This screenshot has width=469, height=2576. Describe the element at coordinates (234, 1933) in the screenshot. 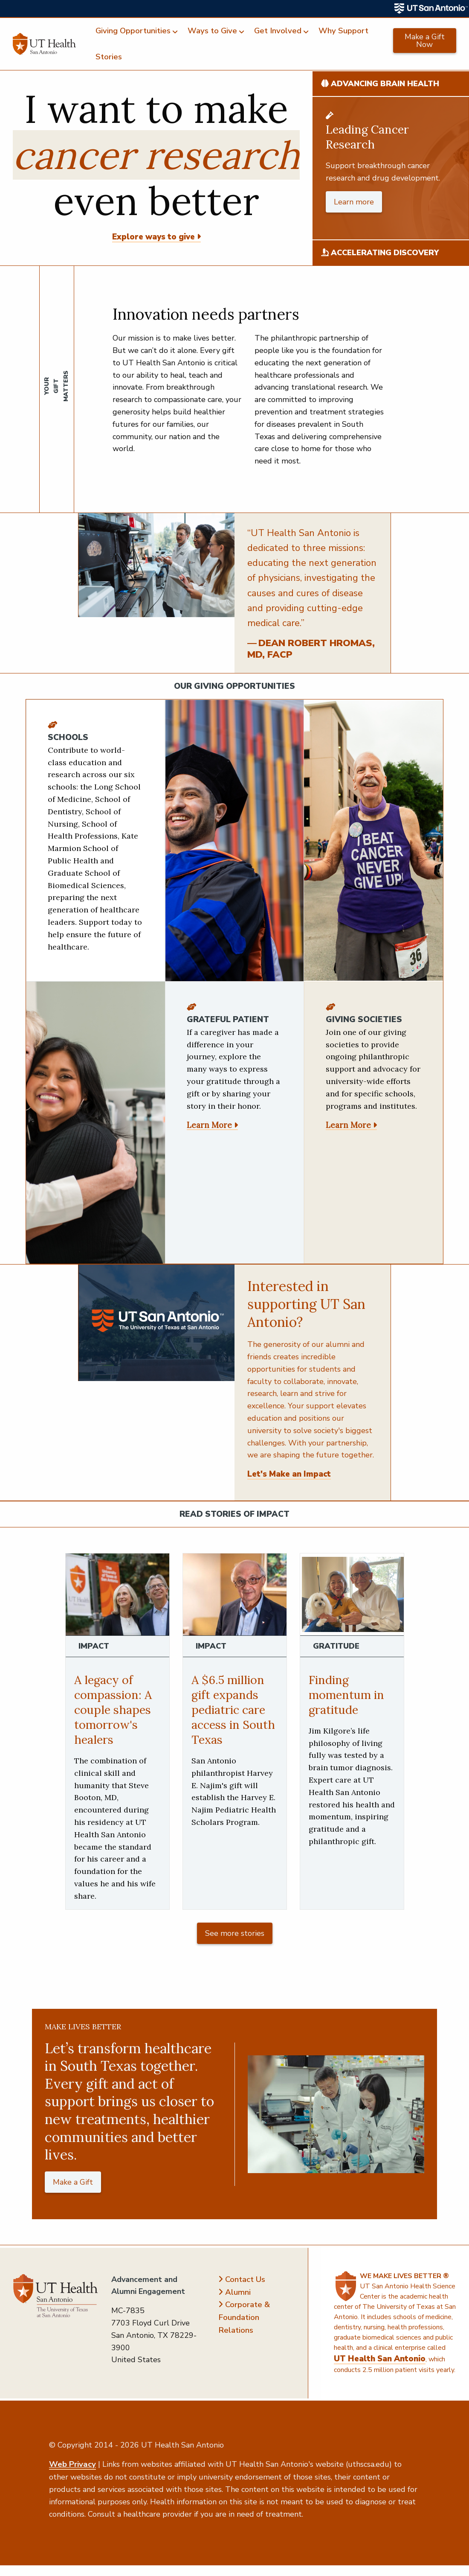

I see `See more stories` at that location.